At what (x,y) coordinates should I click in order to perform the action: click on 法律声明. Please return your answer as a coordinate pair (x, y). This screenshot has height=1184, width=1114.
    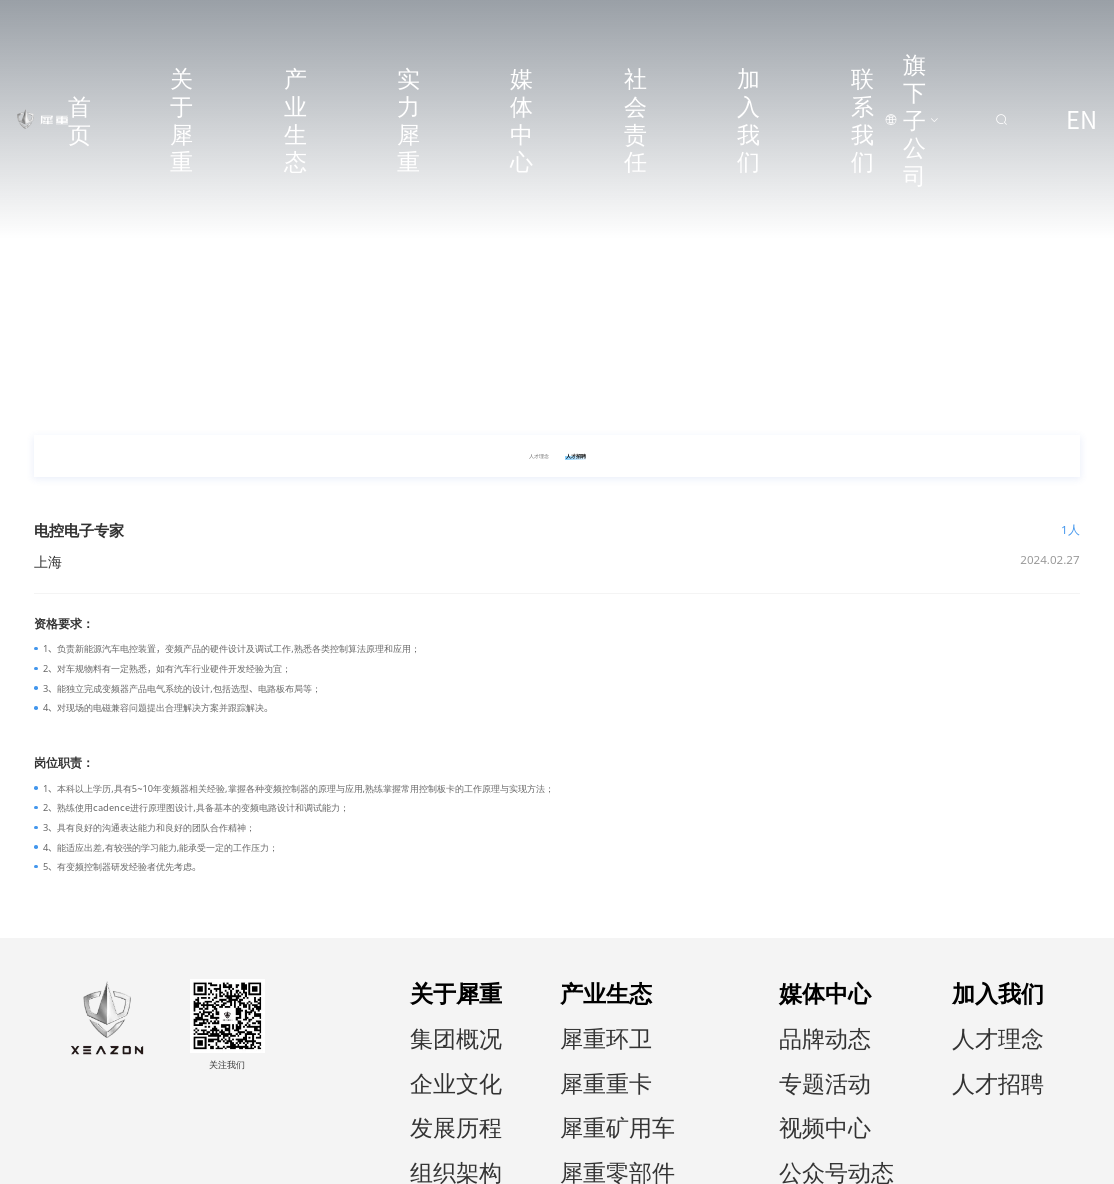
    Looking at the image, I should click on (956, 1160).